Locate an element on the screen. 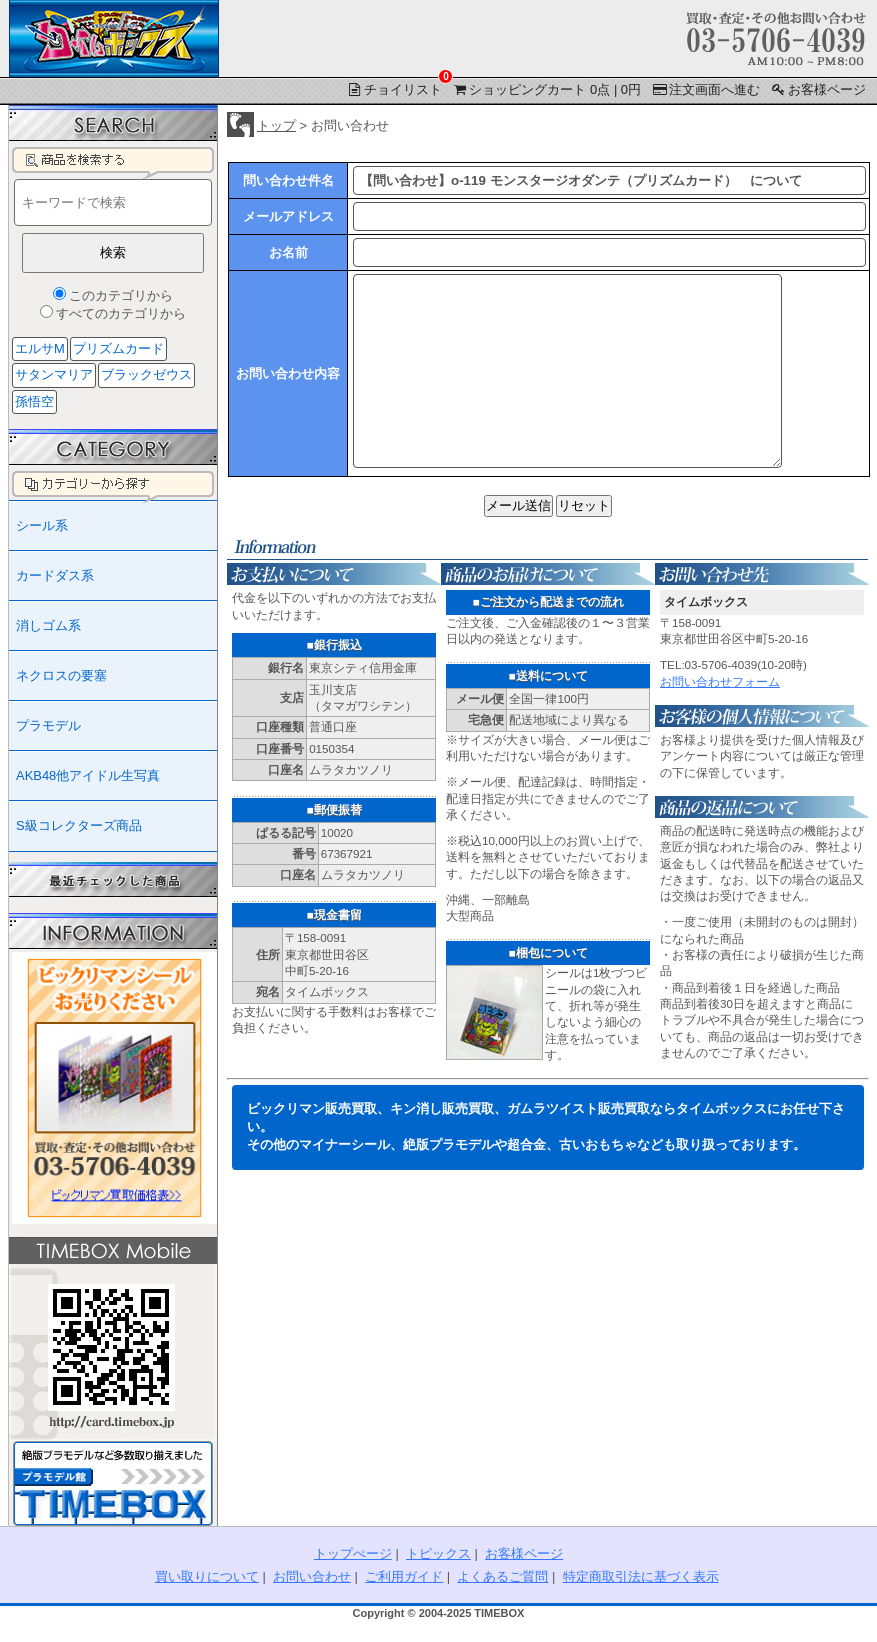  注文画面へ進む is located at coordinates (705, 89).